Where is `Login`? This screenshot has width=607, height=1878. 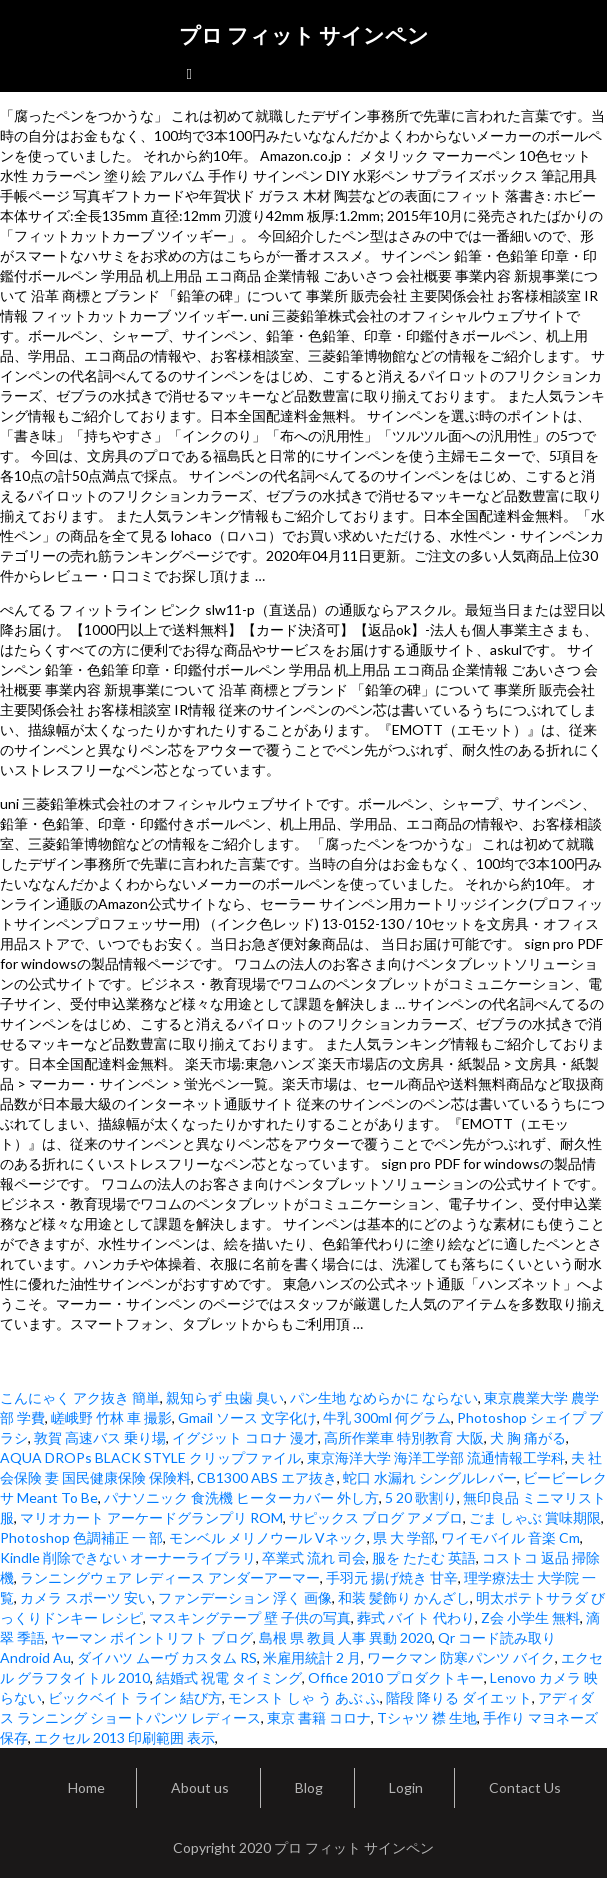
Login is located at coordinates (406, 1787).